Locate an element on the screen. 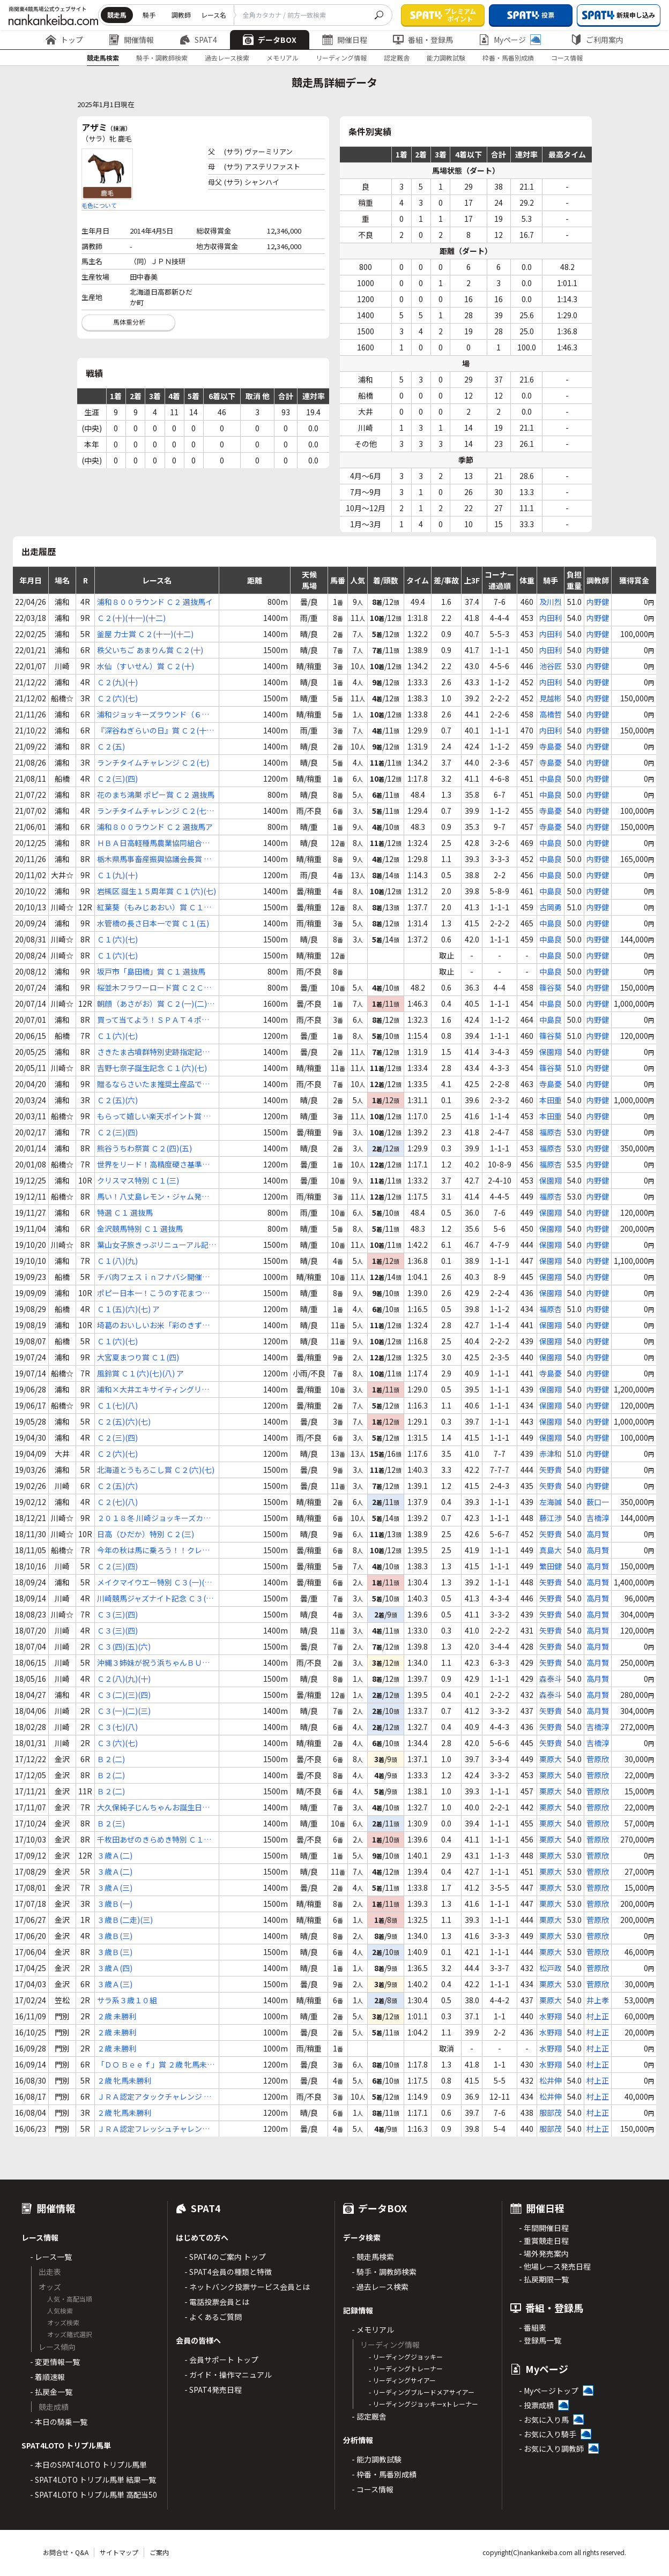  - 認定厩舎 is located at coordinates (369, 2416).